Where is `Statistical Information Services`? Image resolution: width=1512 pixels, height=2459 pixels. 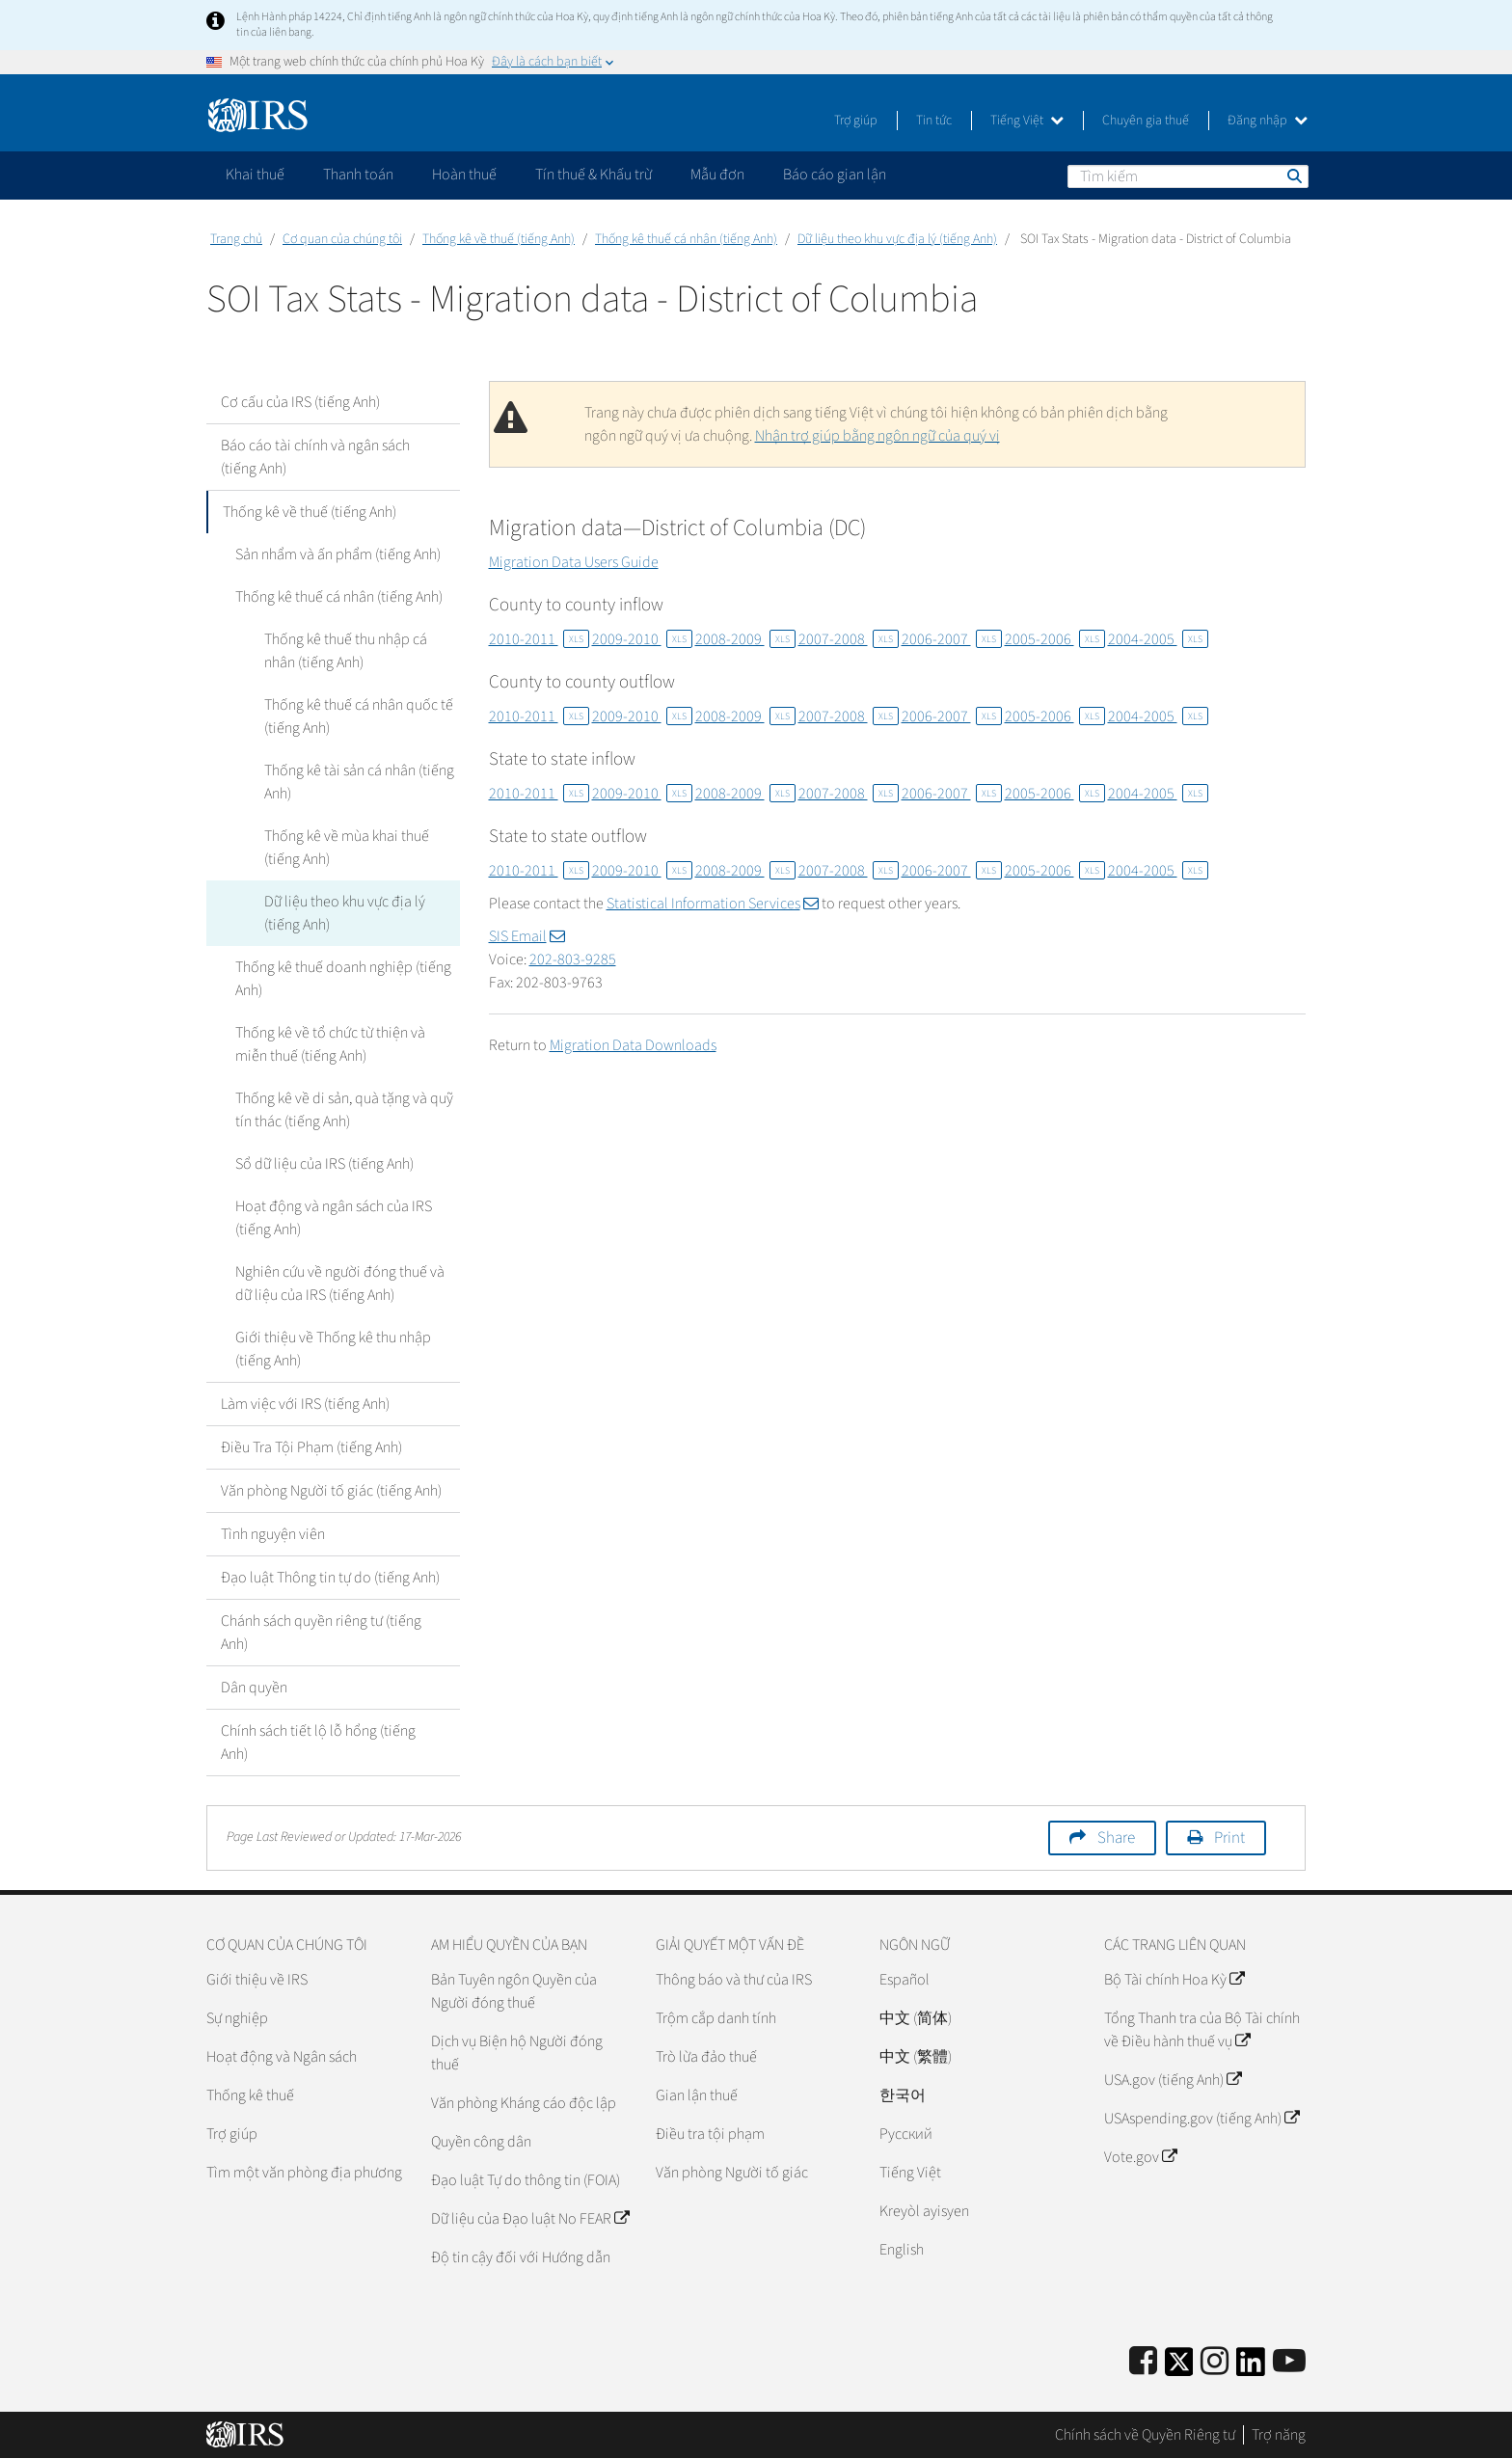
Statistical Information Services is located at coordinates (713, 903).